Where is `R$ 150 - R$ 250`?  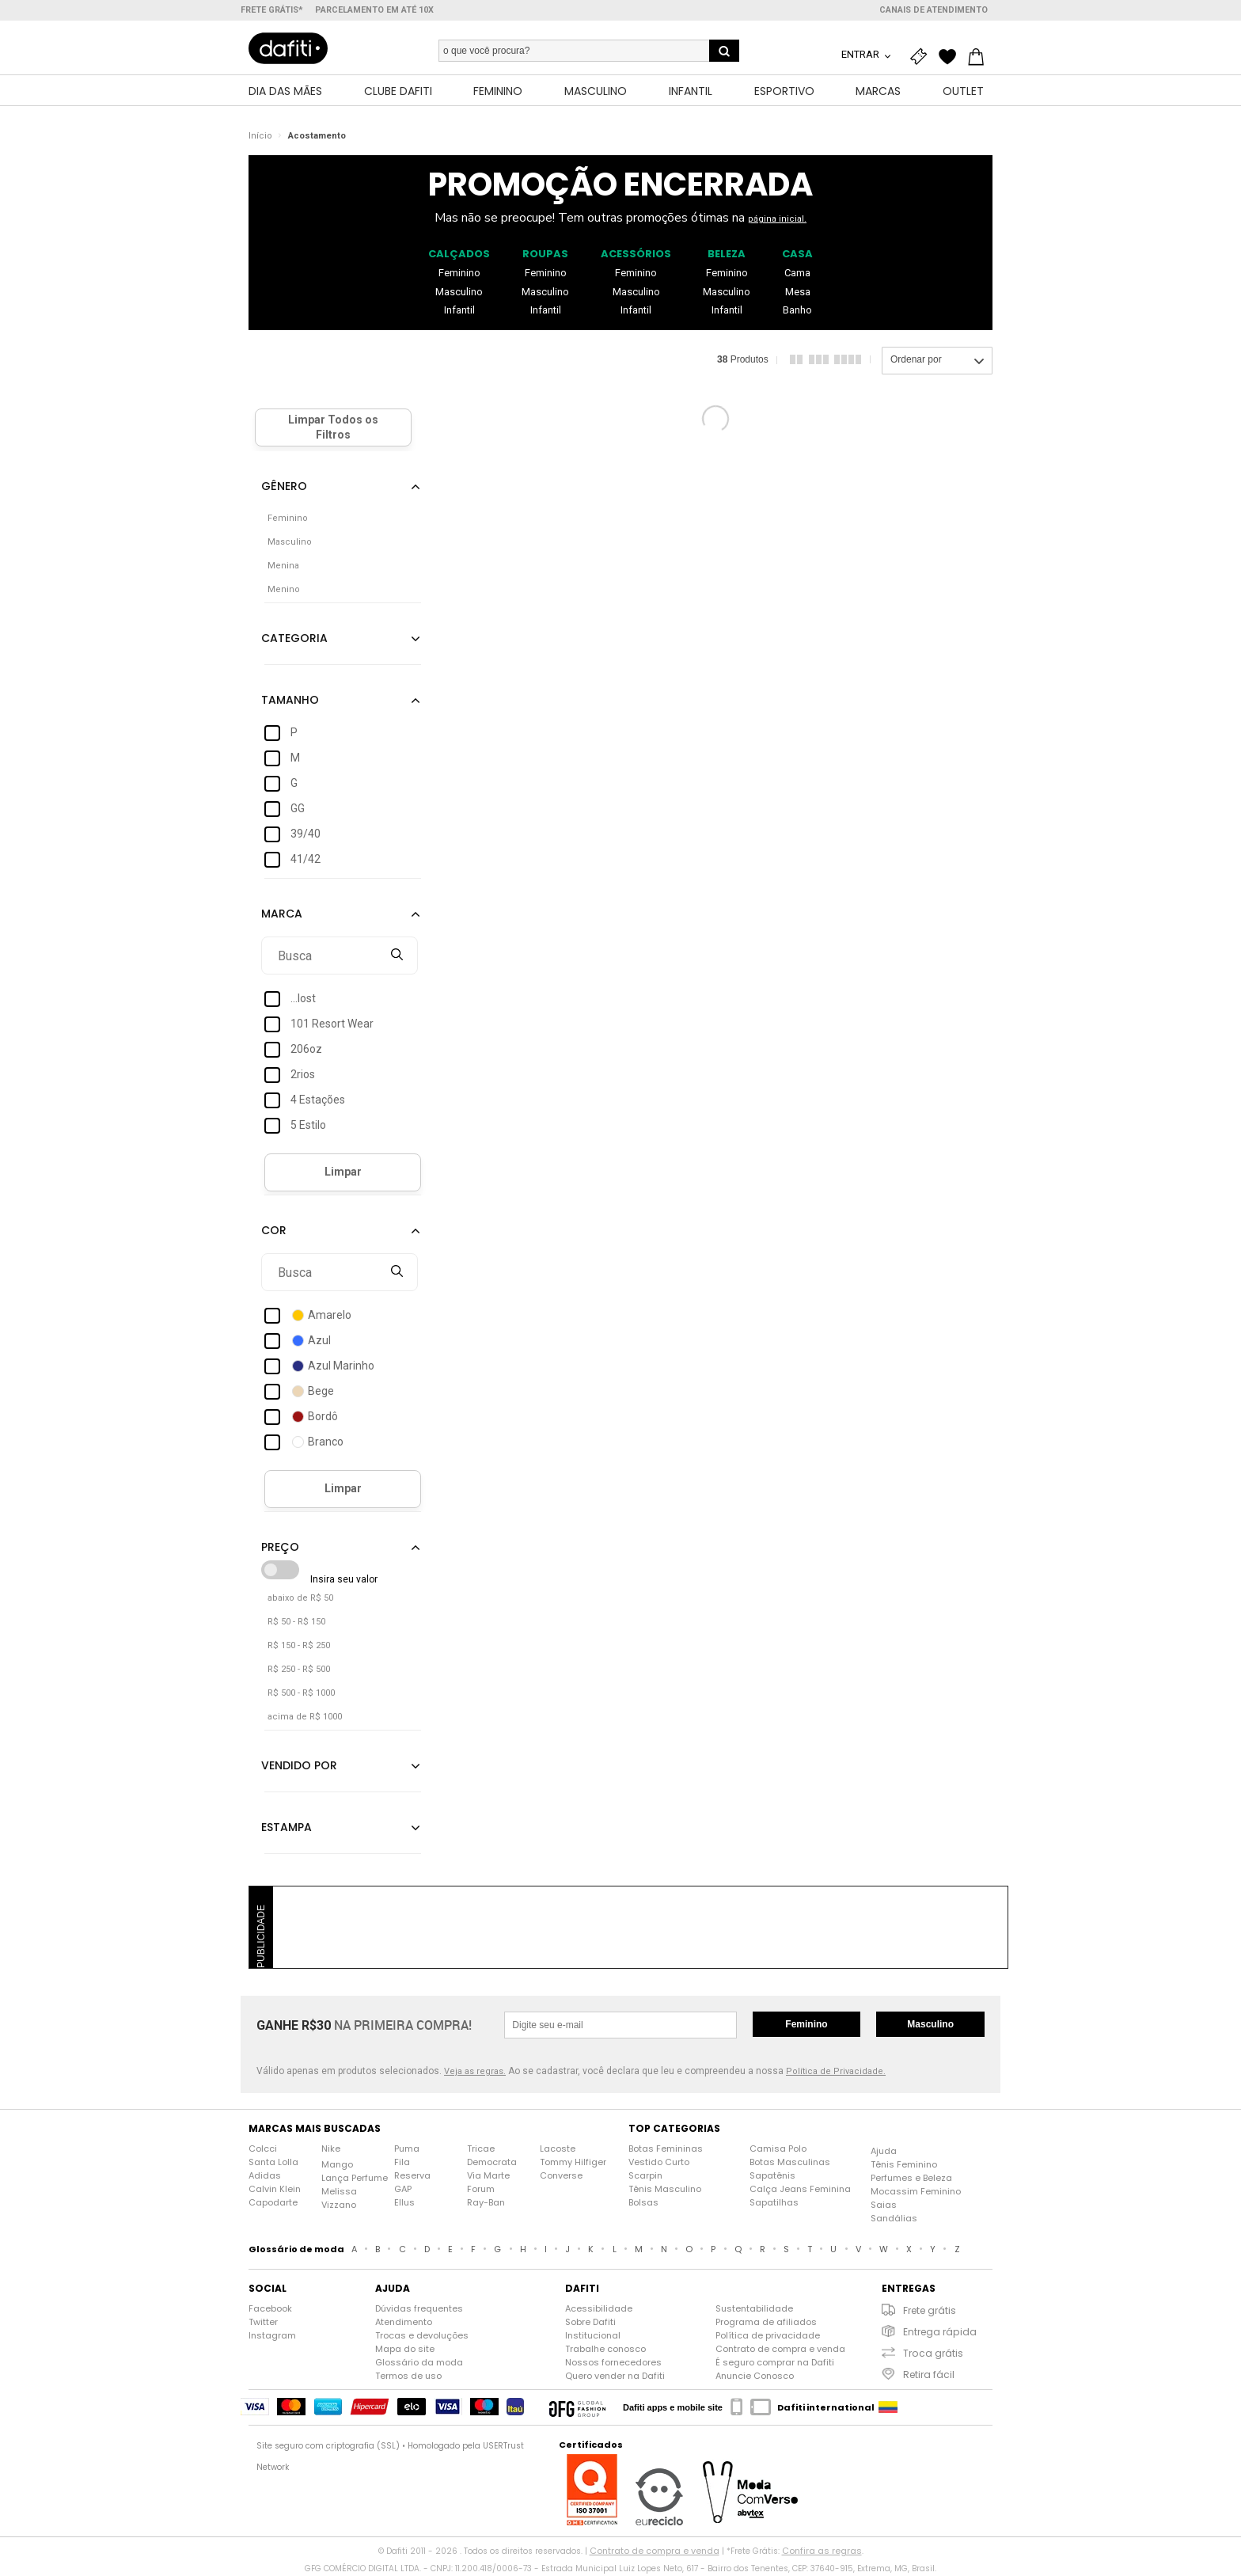 R$ 150 - R$ 250 is located at coordinates (299, 1648).